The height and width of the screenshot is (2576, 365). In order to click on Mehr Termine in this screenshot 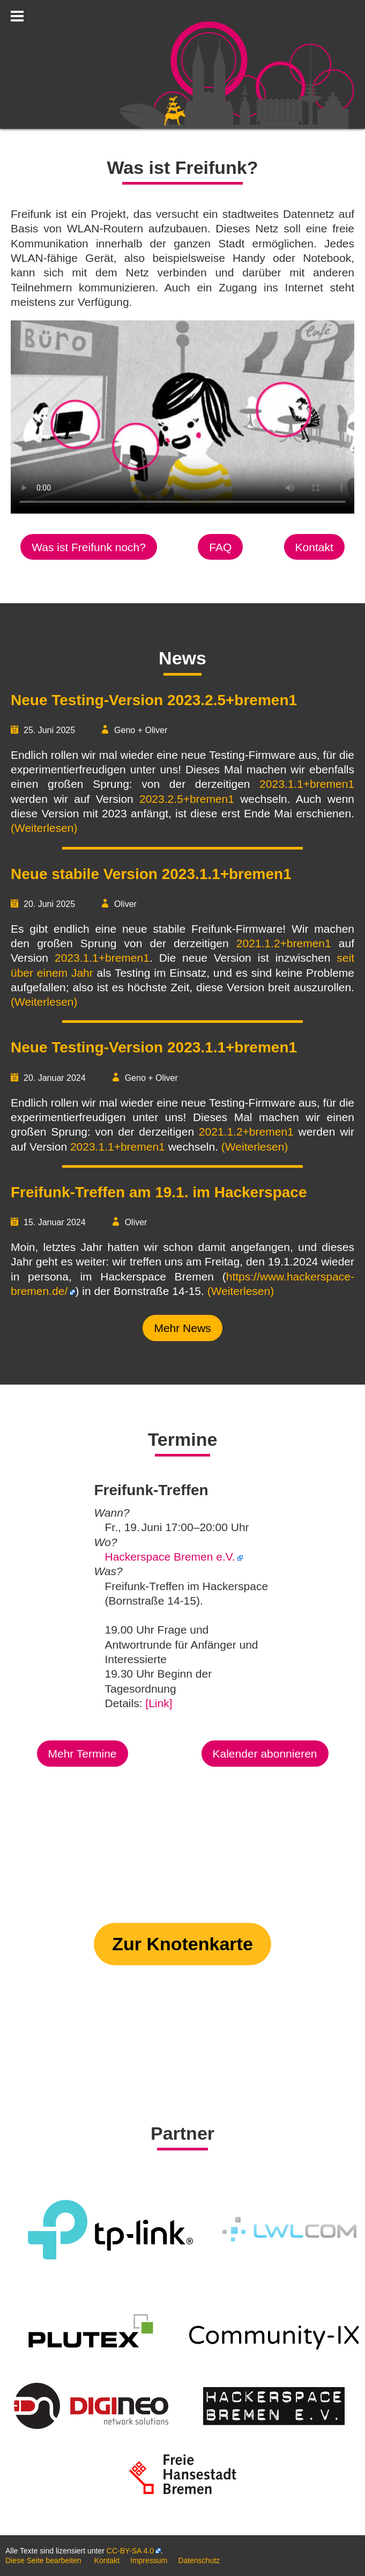, I will do `click(82, 1753)`.